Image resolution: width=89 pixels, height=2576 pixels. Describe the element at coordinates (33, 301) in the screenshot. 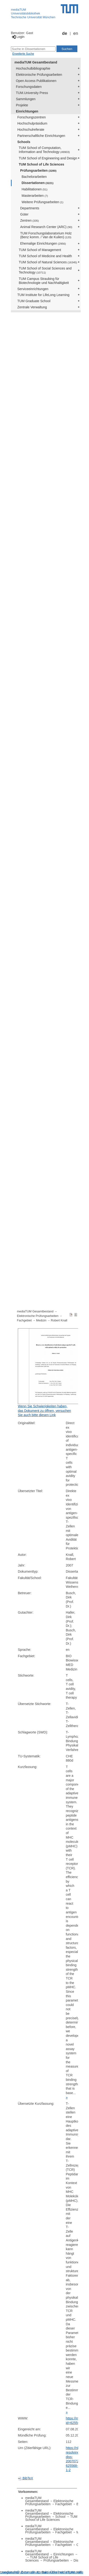

I see `TUM Graduate School` at that location.